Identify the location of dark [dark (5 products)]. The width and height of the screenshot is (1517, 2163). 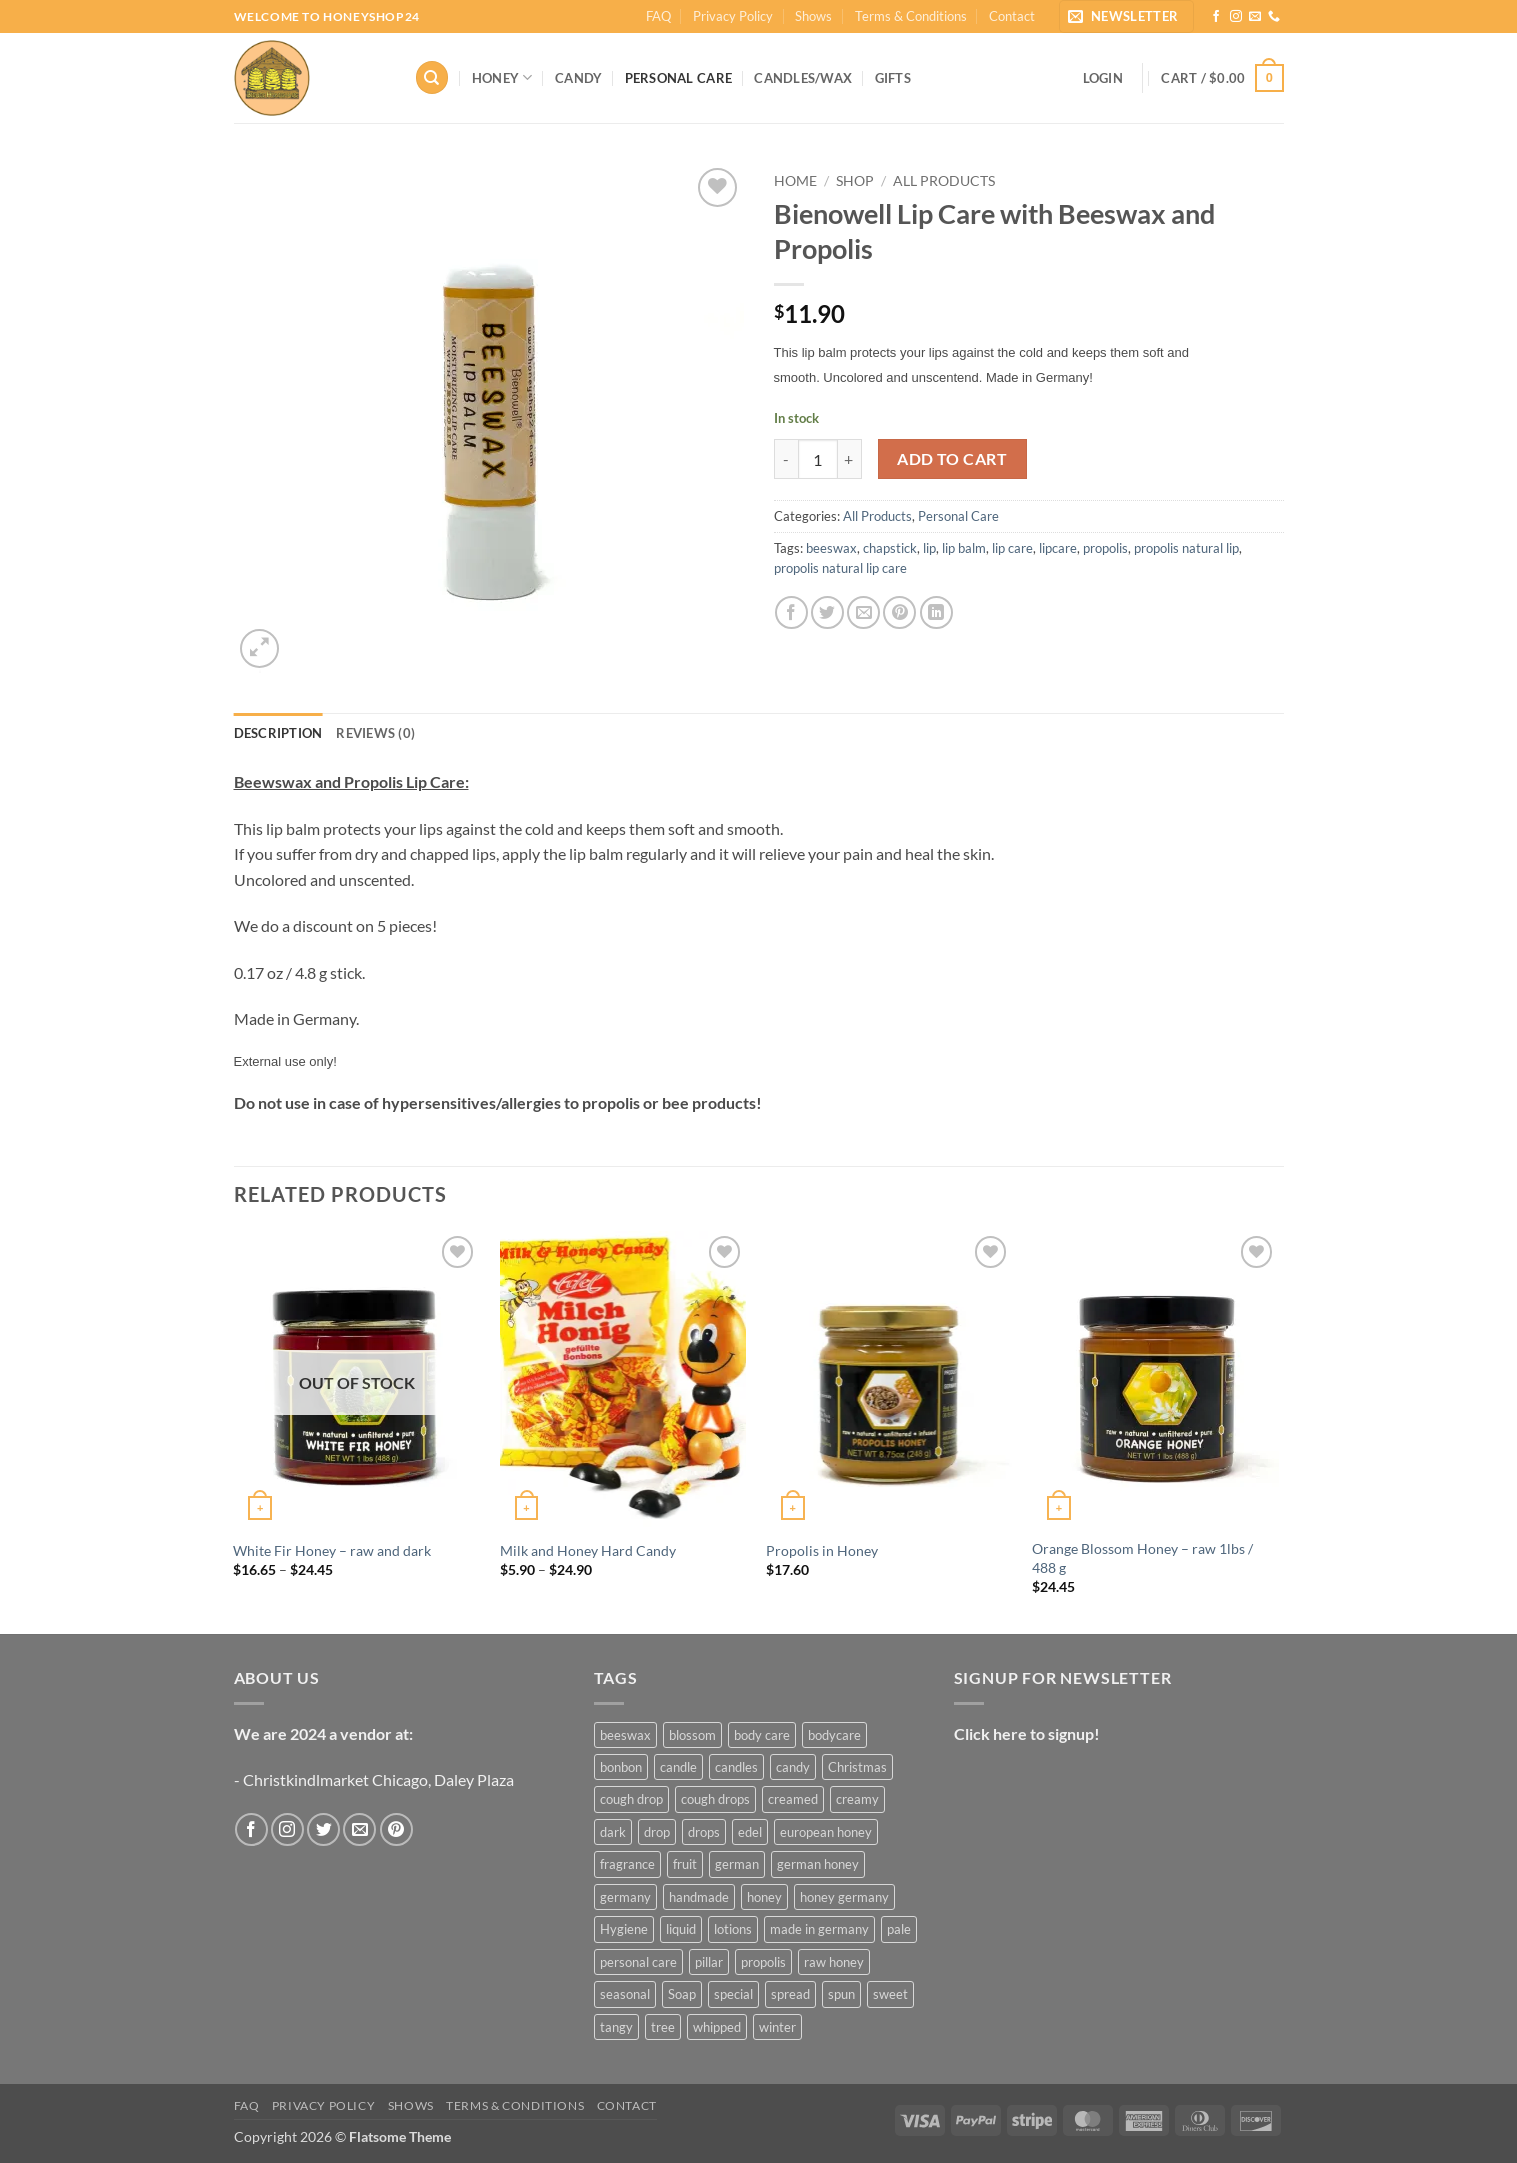
(613, 1832).